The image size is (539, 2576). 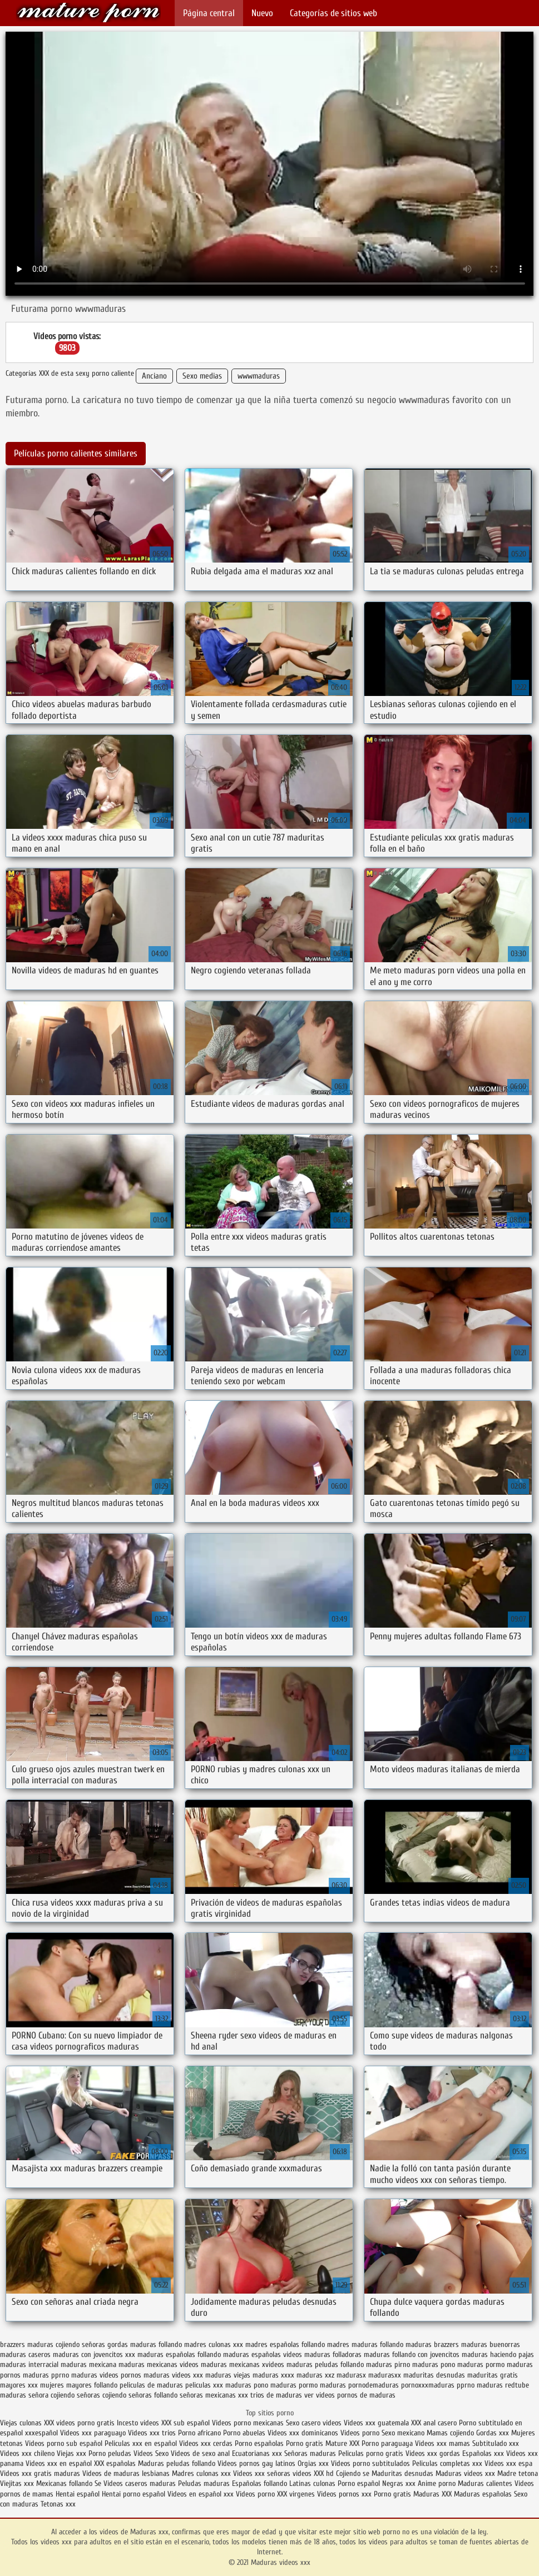 I want to click on madurasx, so click(x=351, y=2375).